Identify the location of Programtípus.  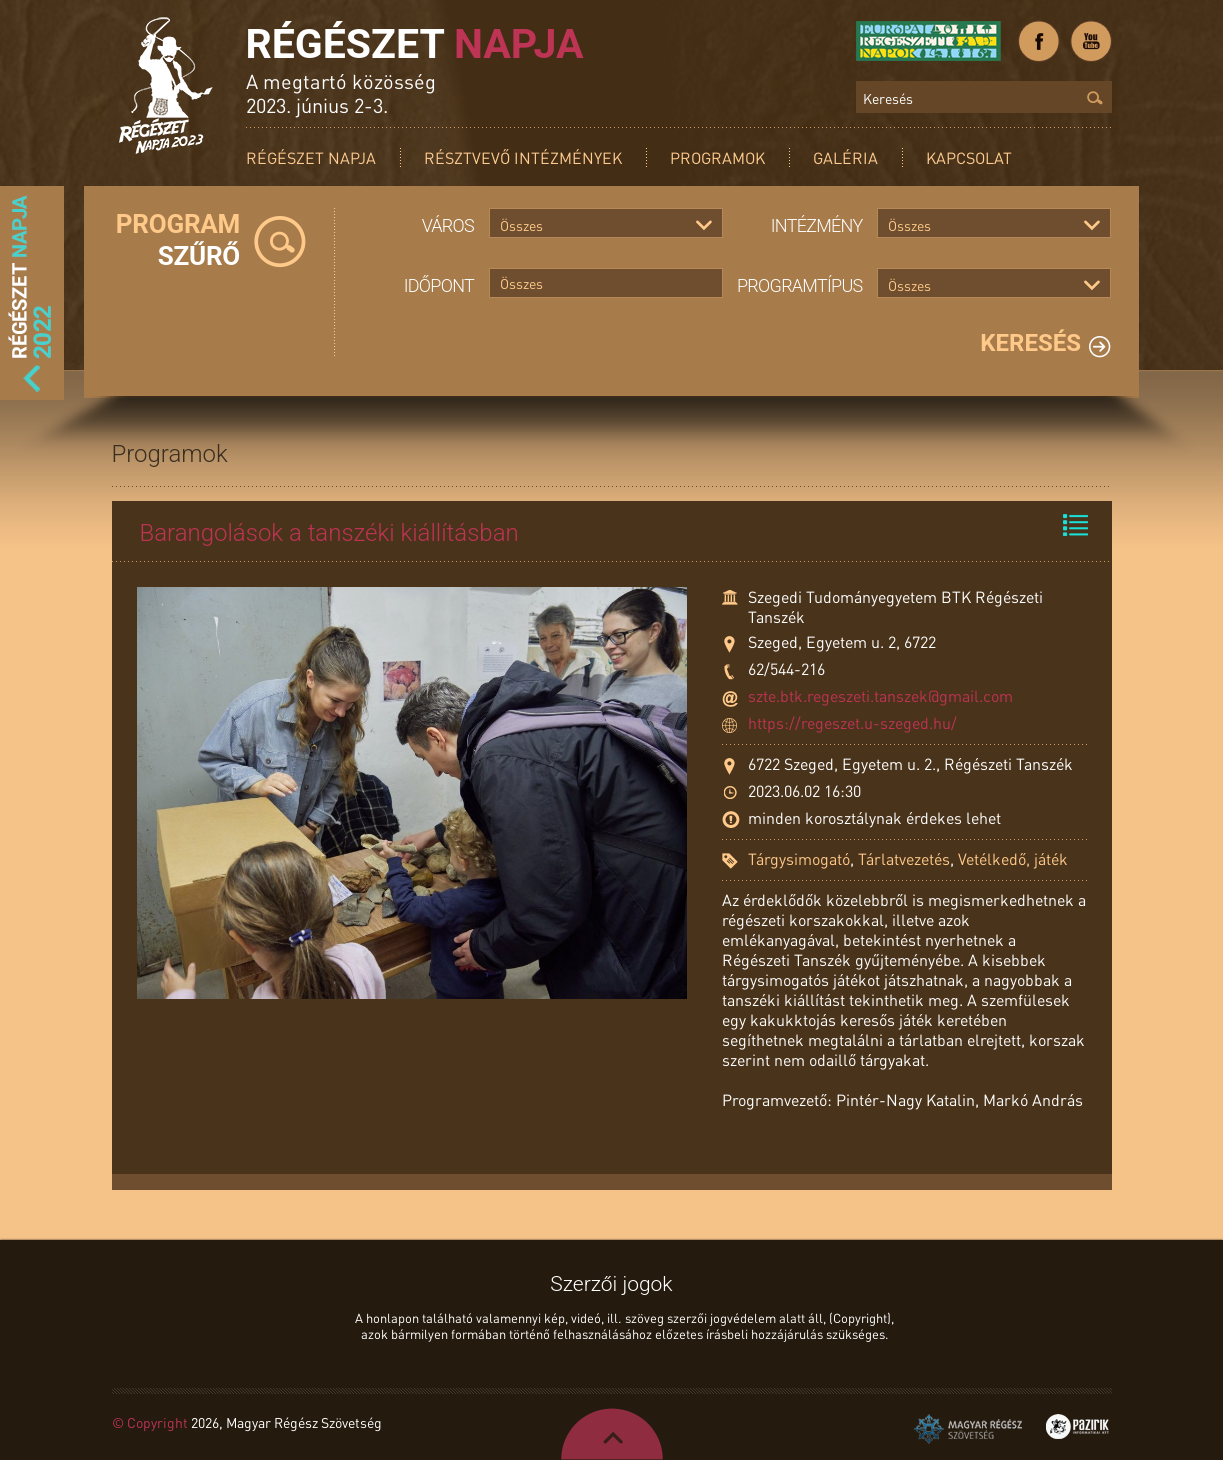
(800, 285).